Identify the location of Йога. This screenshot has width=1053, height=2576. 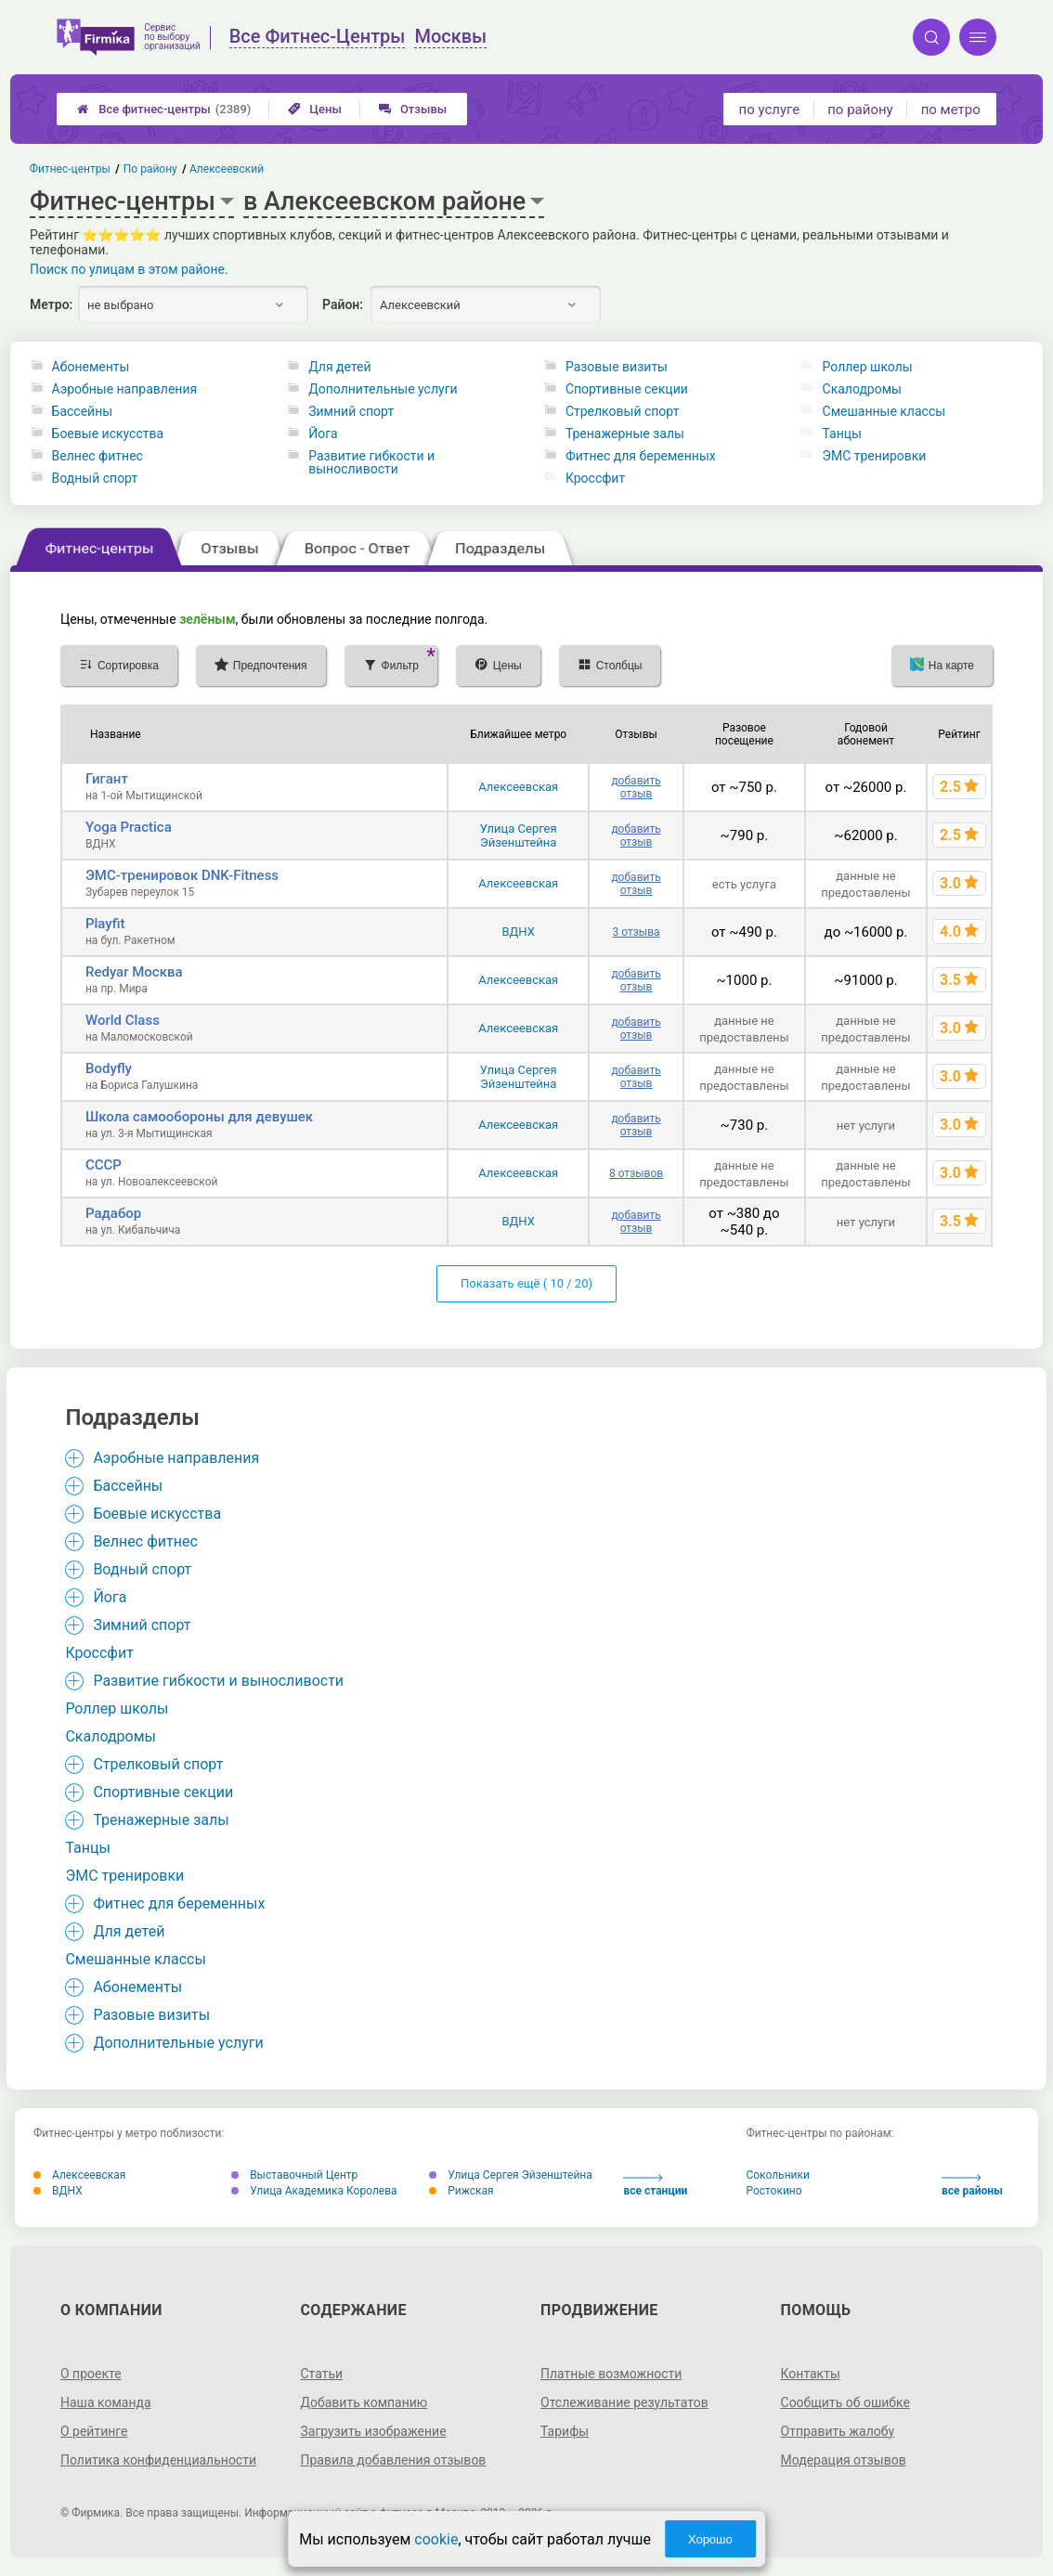
(322, 433).